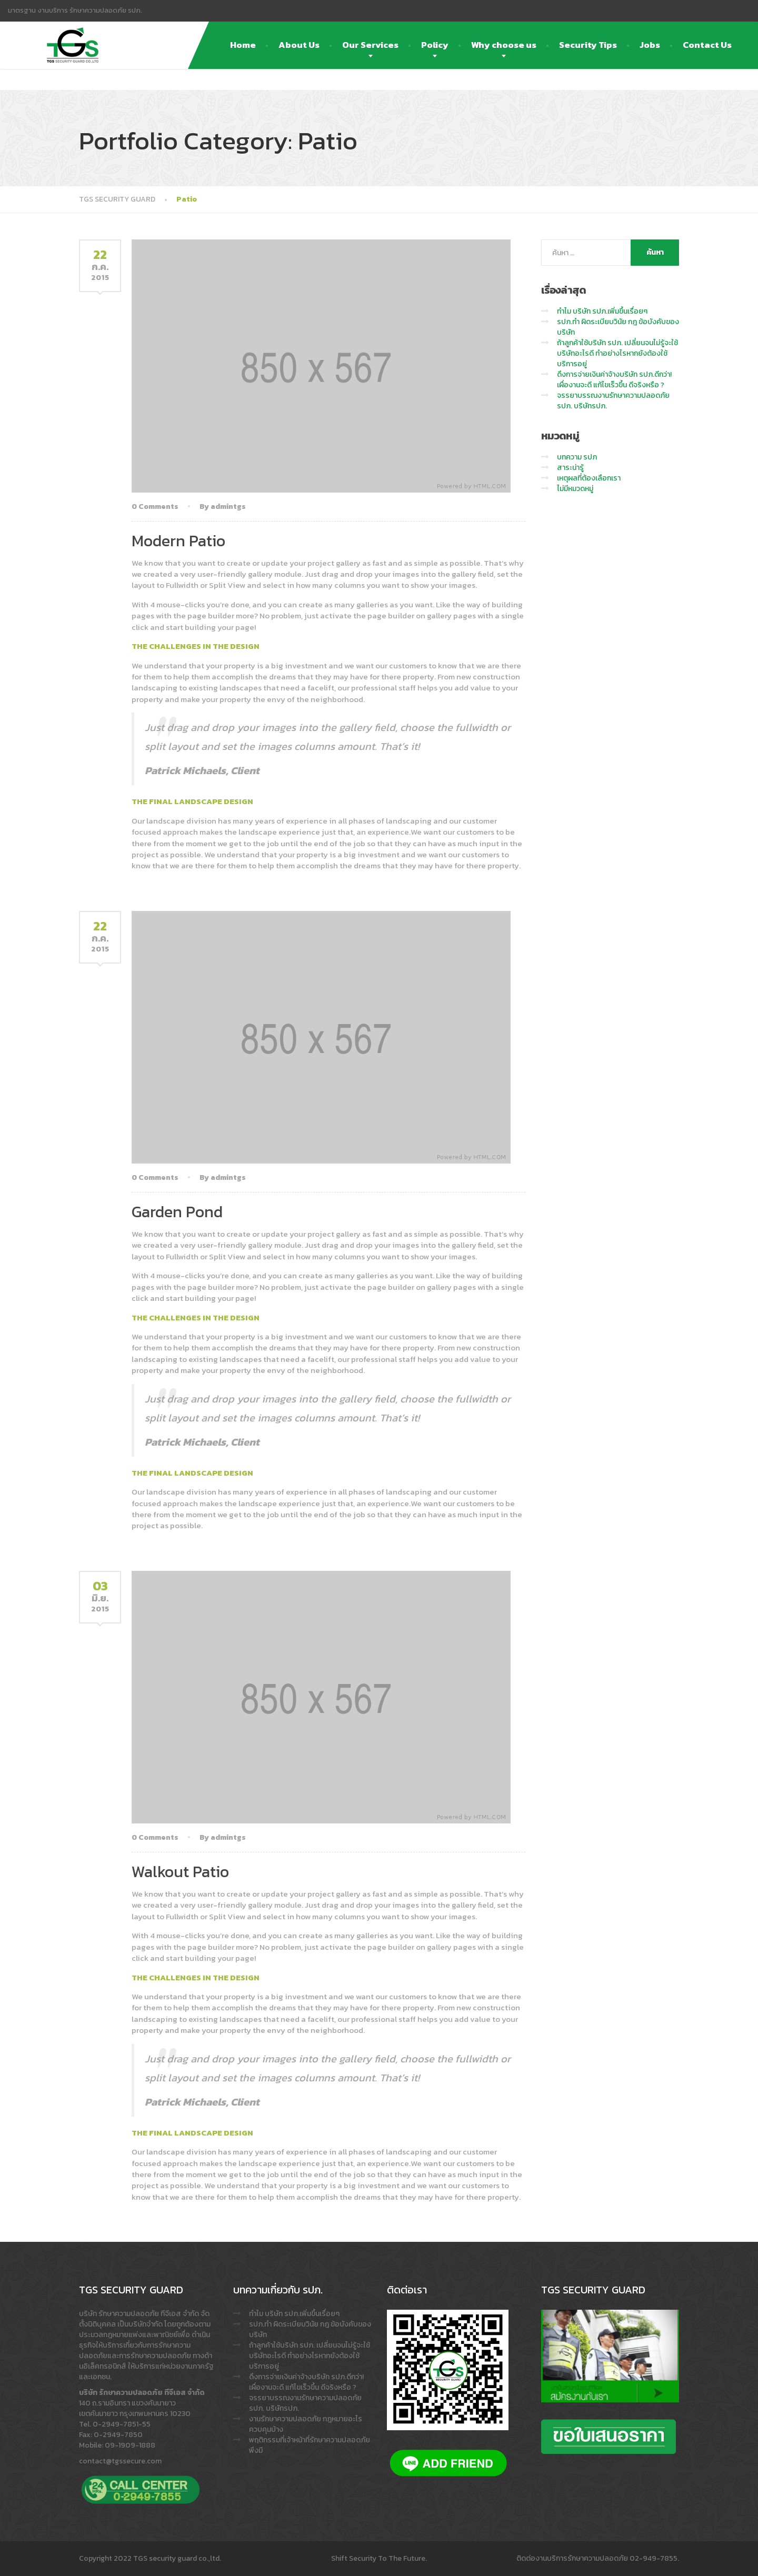  What do you see at coordinates (602, 311) in the screenshot?
I see `ทำไม บริษัท รปภ.เพิ่มขึ้นเรื่อยๆ` at bounding box center [602, 311].